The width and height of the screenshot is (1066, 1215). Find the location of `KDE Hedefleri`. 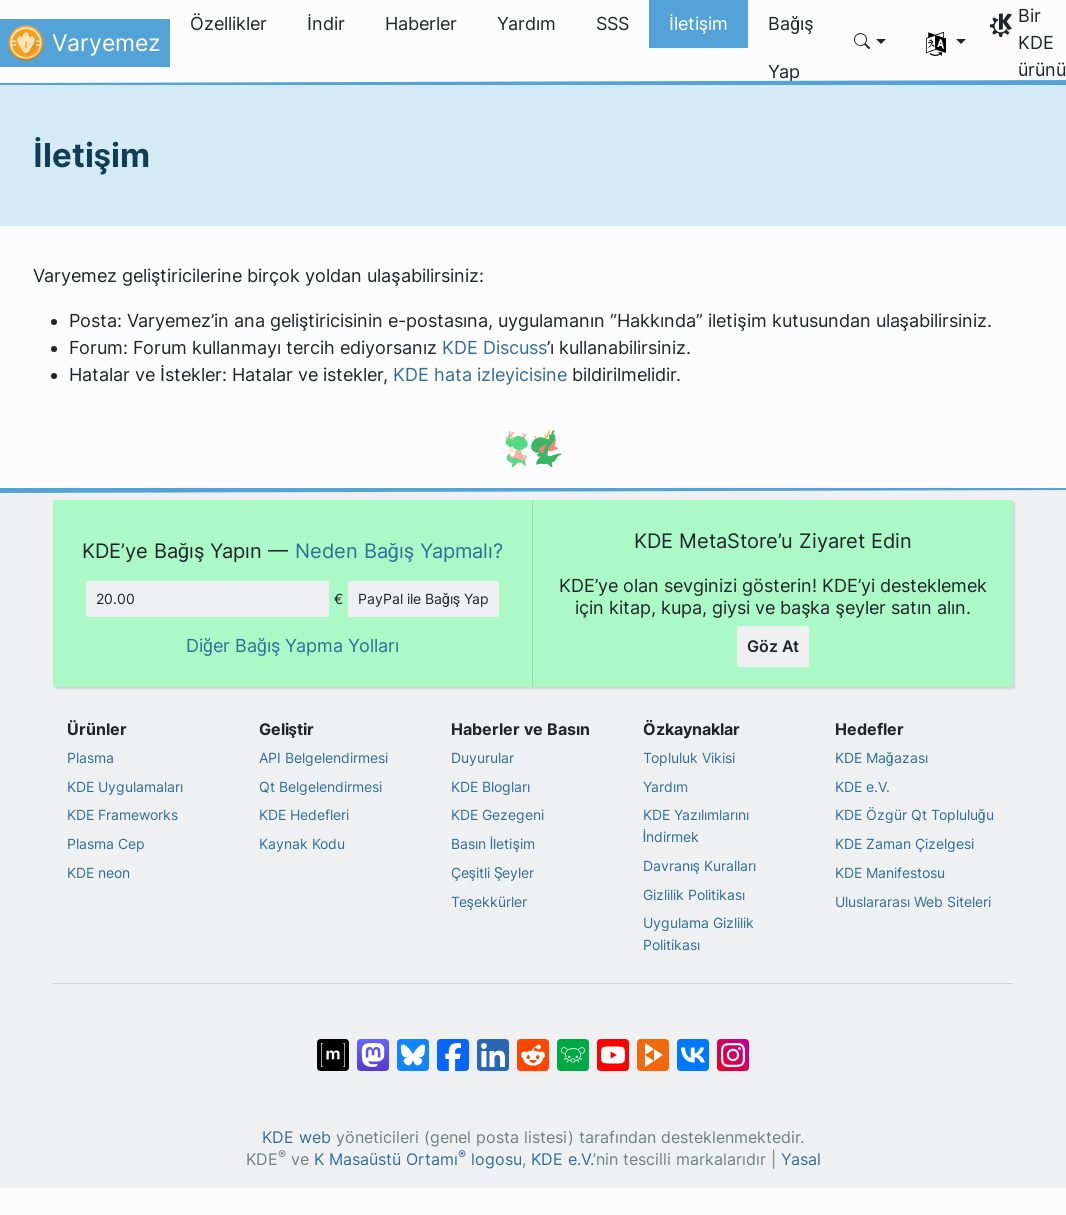

KDE Hedefleri is located at coordinates (304, 814).